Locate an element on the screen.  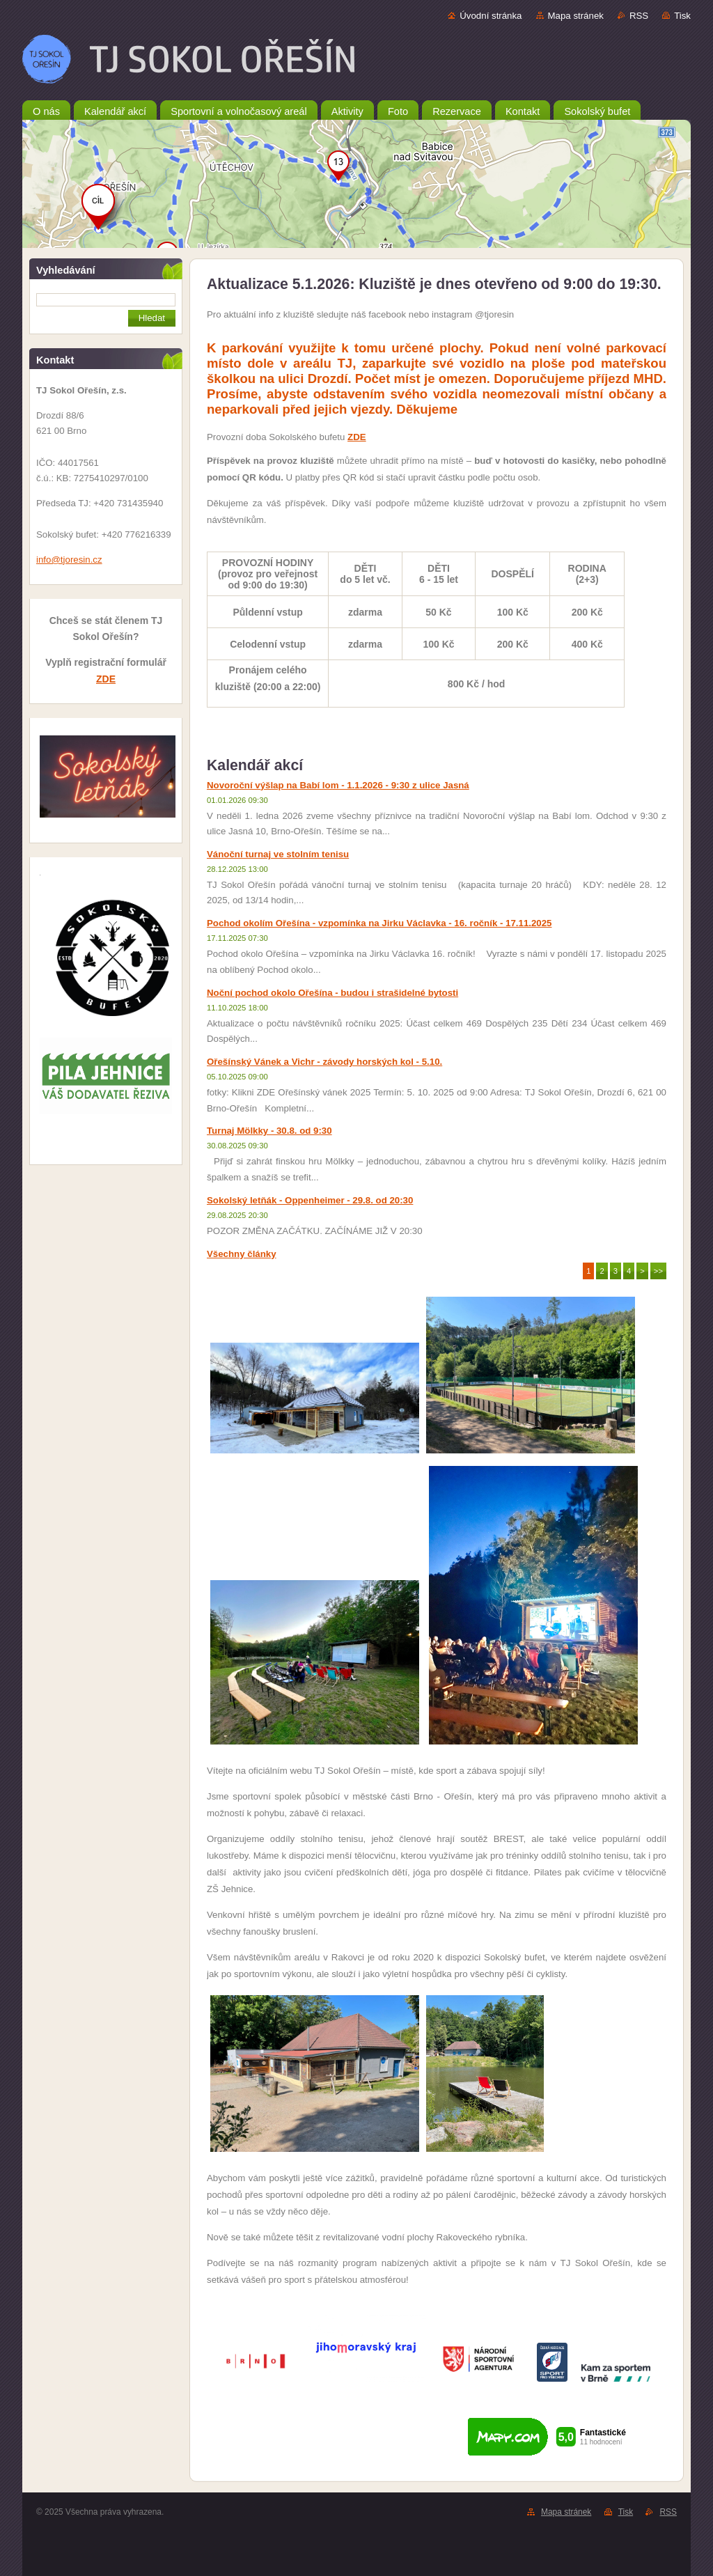
Vánoční turnaj ve stolním tenisu is located at coordinates (278, 854).